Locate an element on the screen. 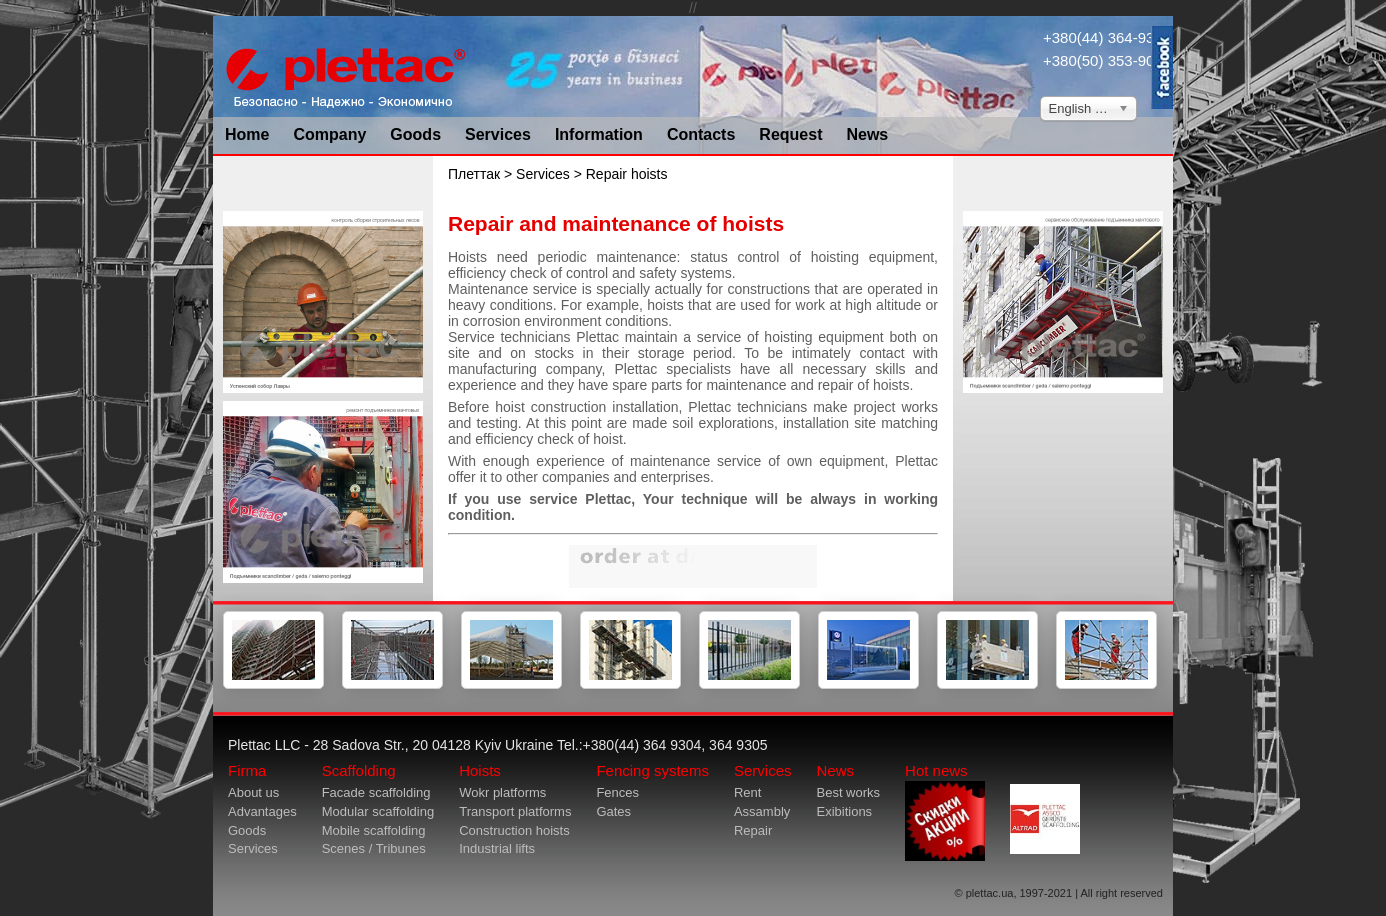 The image size is (1386, 916). About us is located at coordinates (253, 792).